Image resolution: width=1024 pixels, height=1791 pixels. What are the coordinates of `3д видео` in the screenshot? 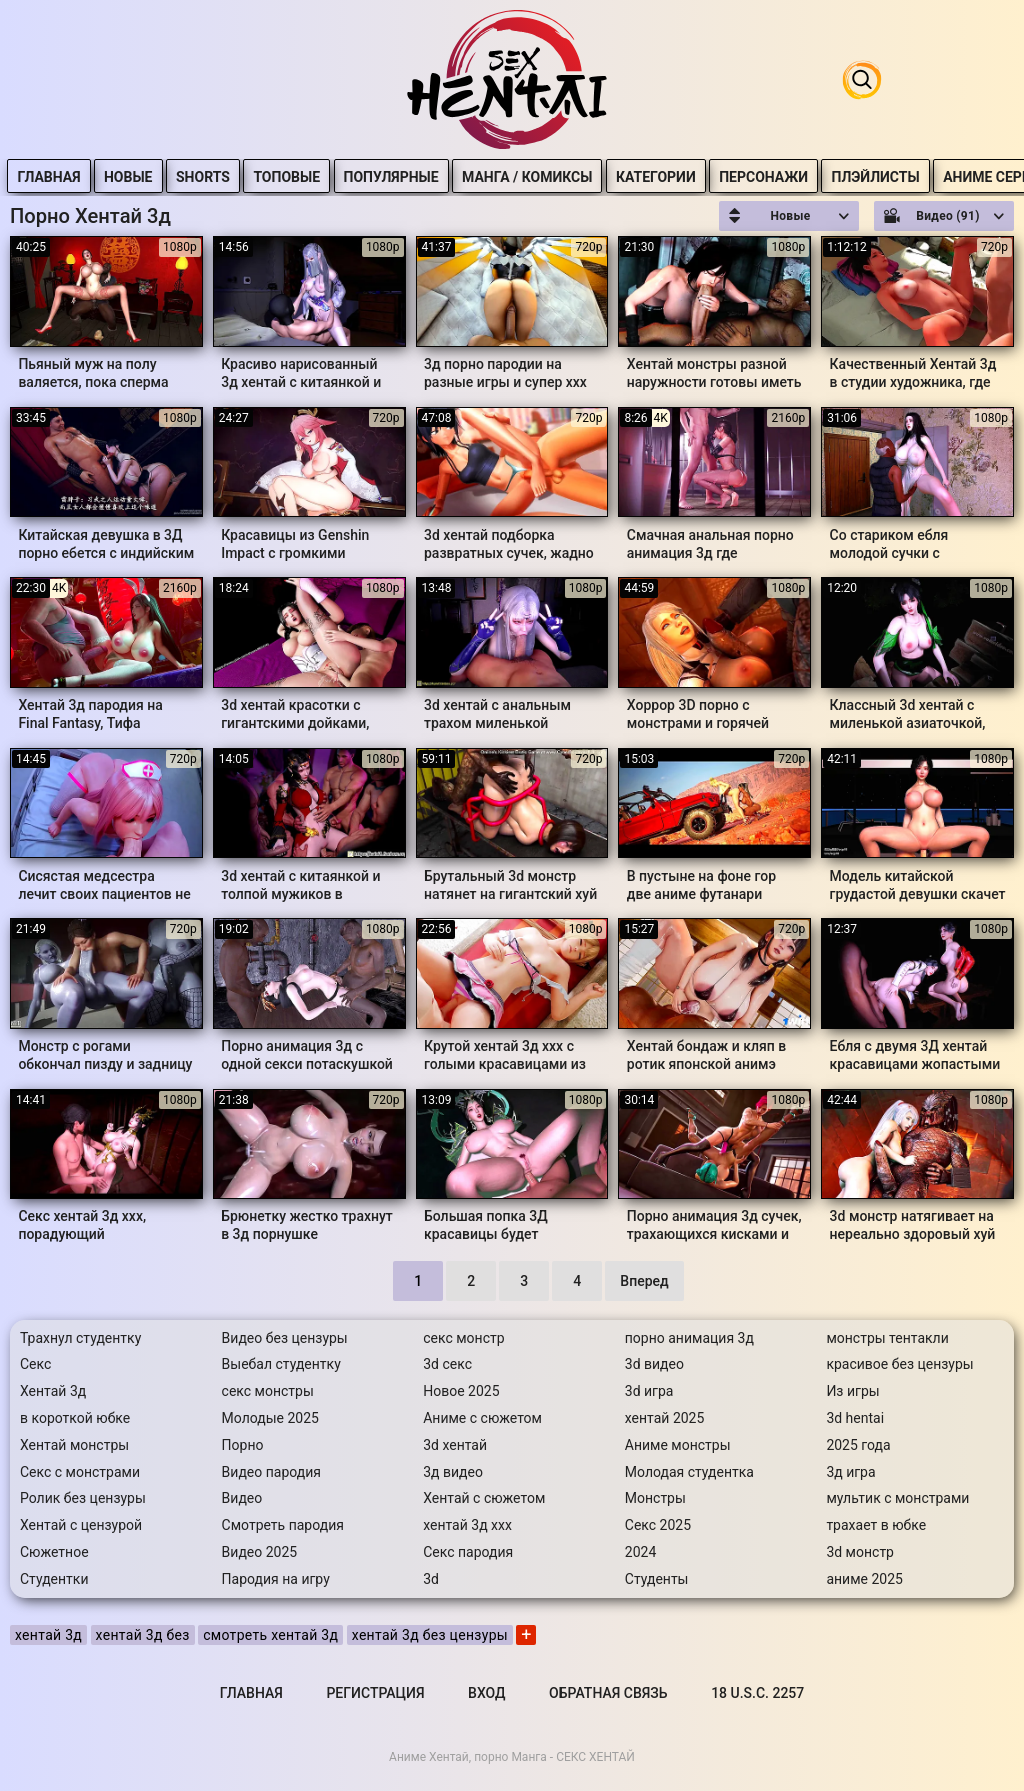 It's located at (453, 1472).